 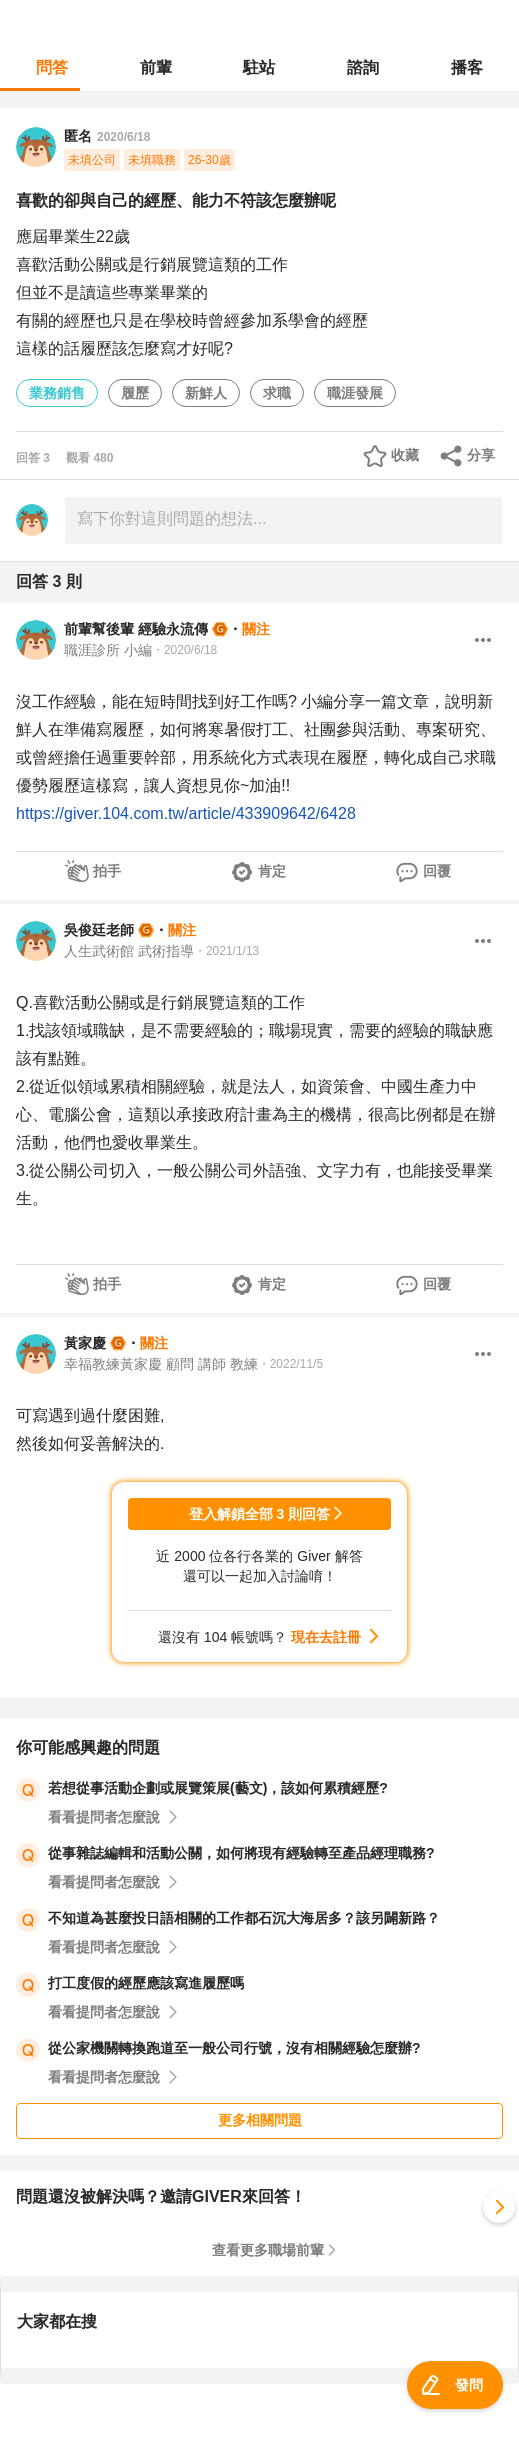 I want to click on 從事雜誌編輯和活動公關，如何將現有經驗轉至產品經理職務?, so click(x=241, y=1853).